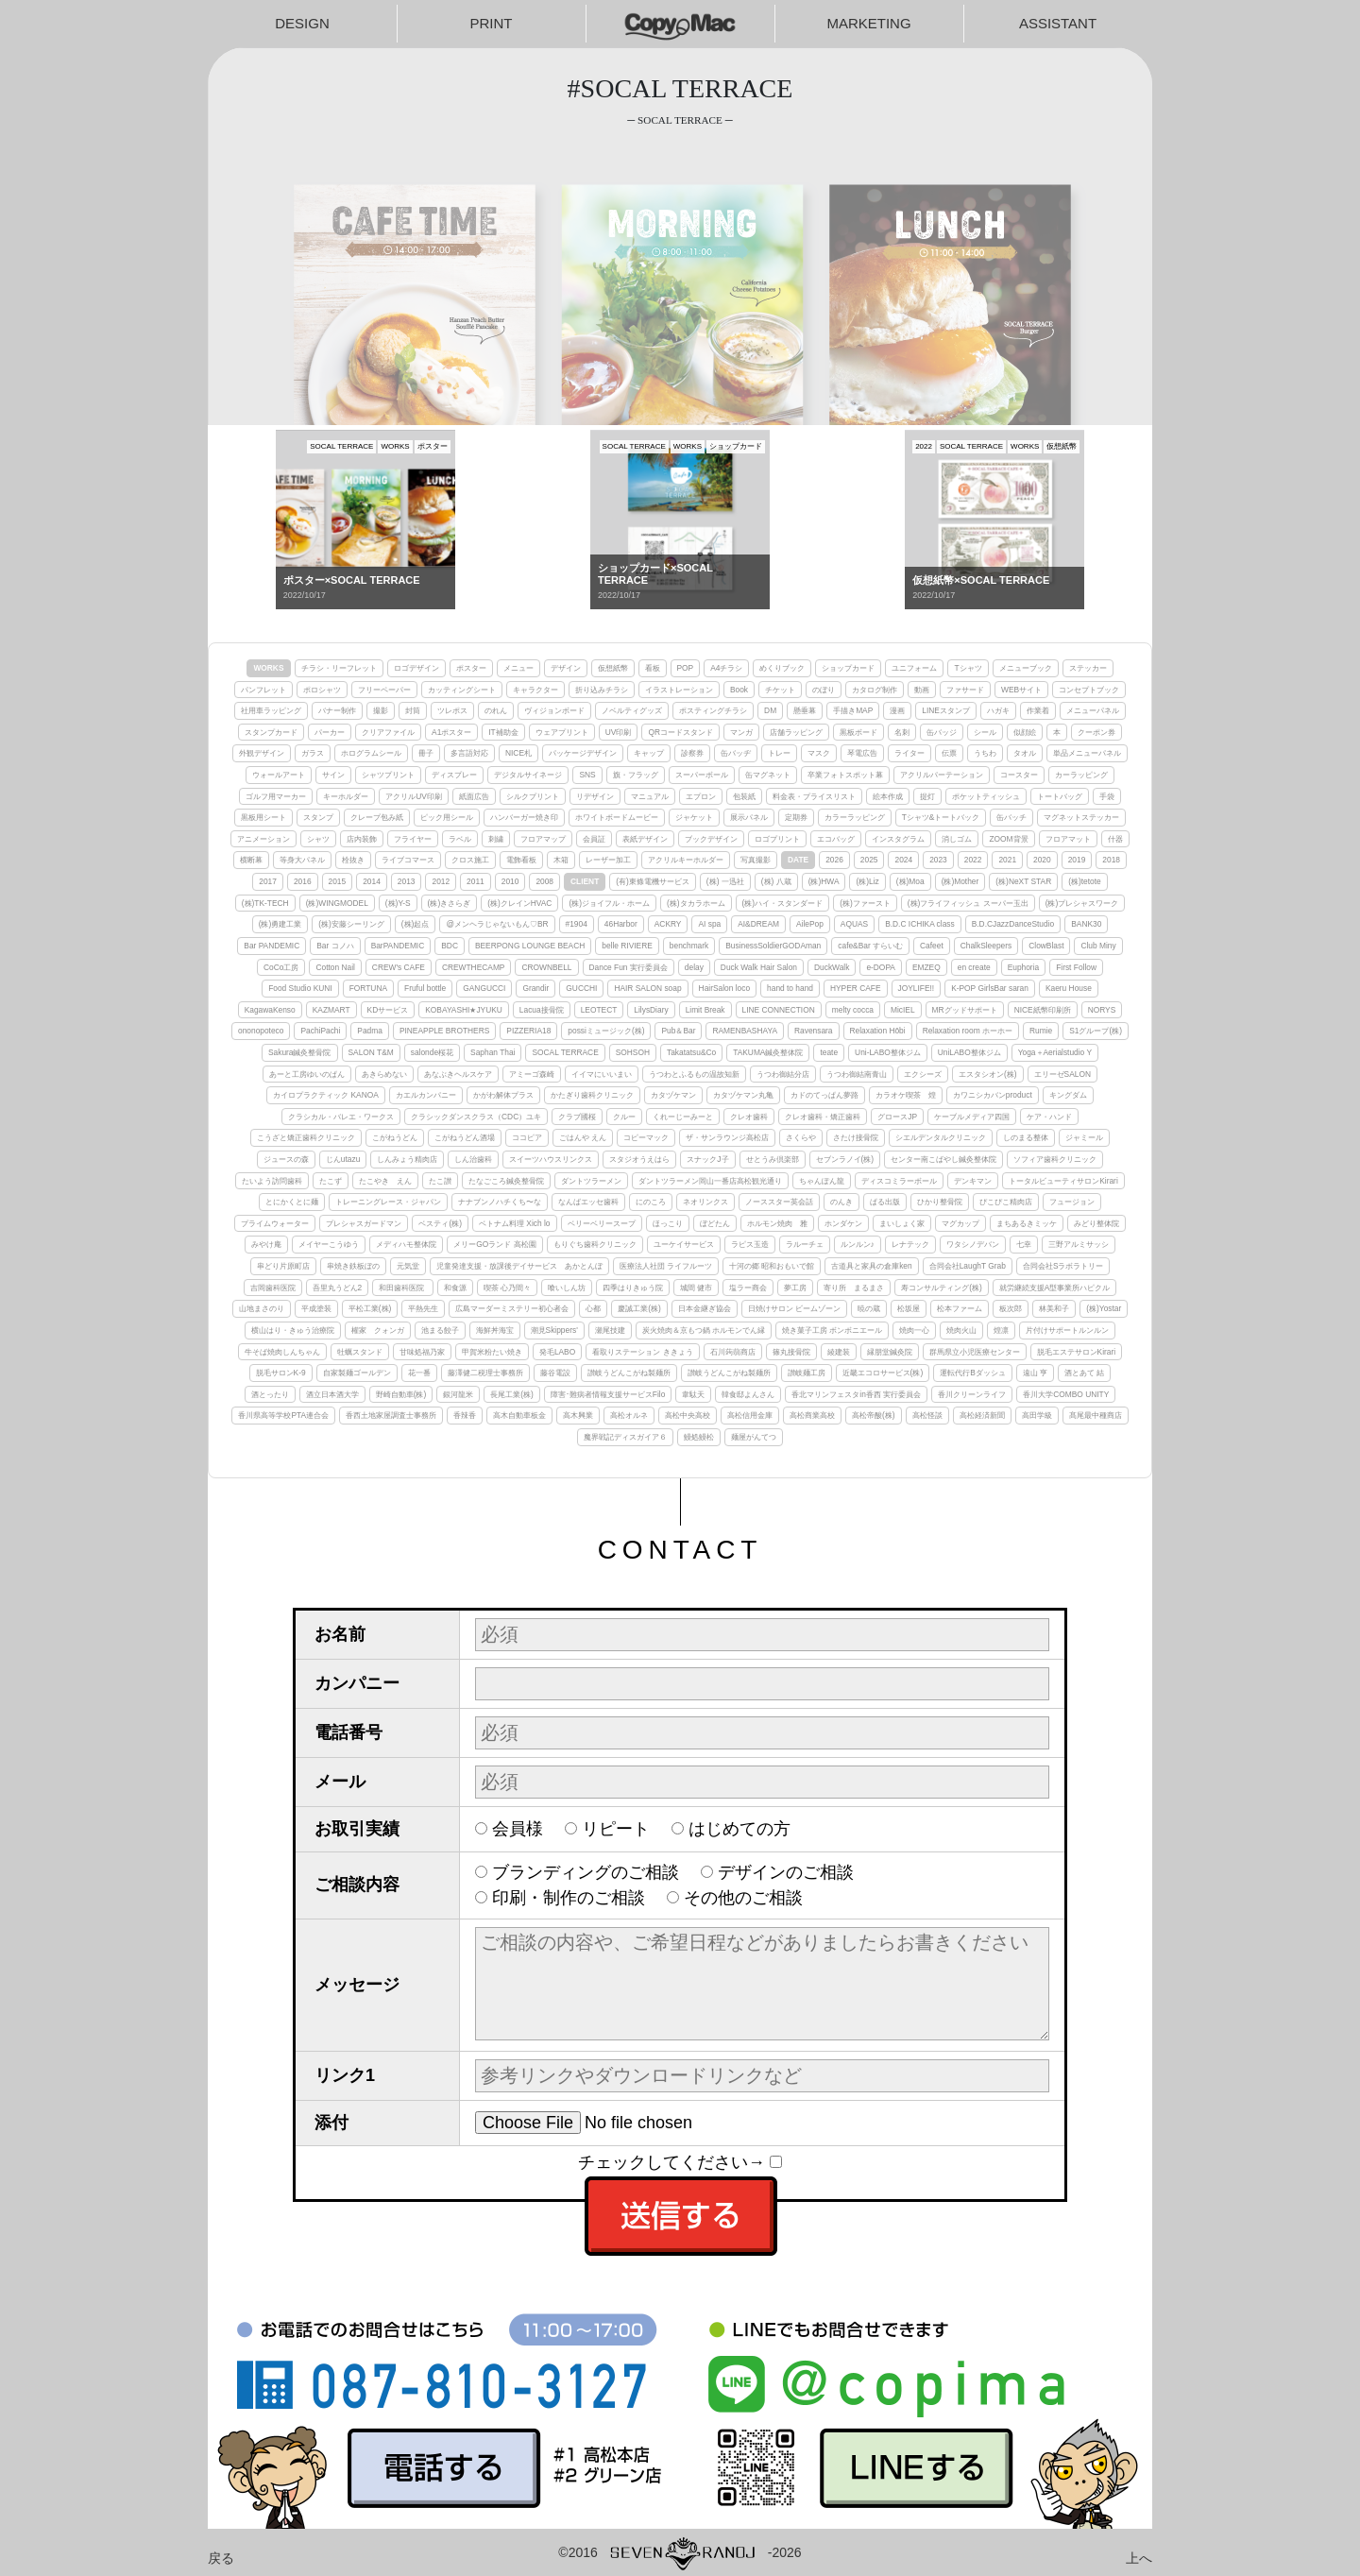  I want to click on 髙尾最中種商店, so click(1095, 1415).